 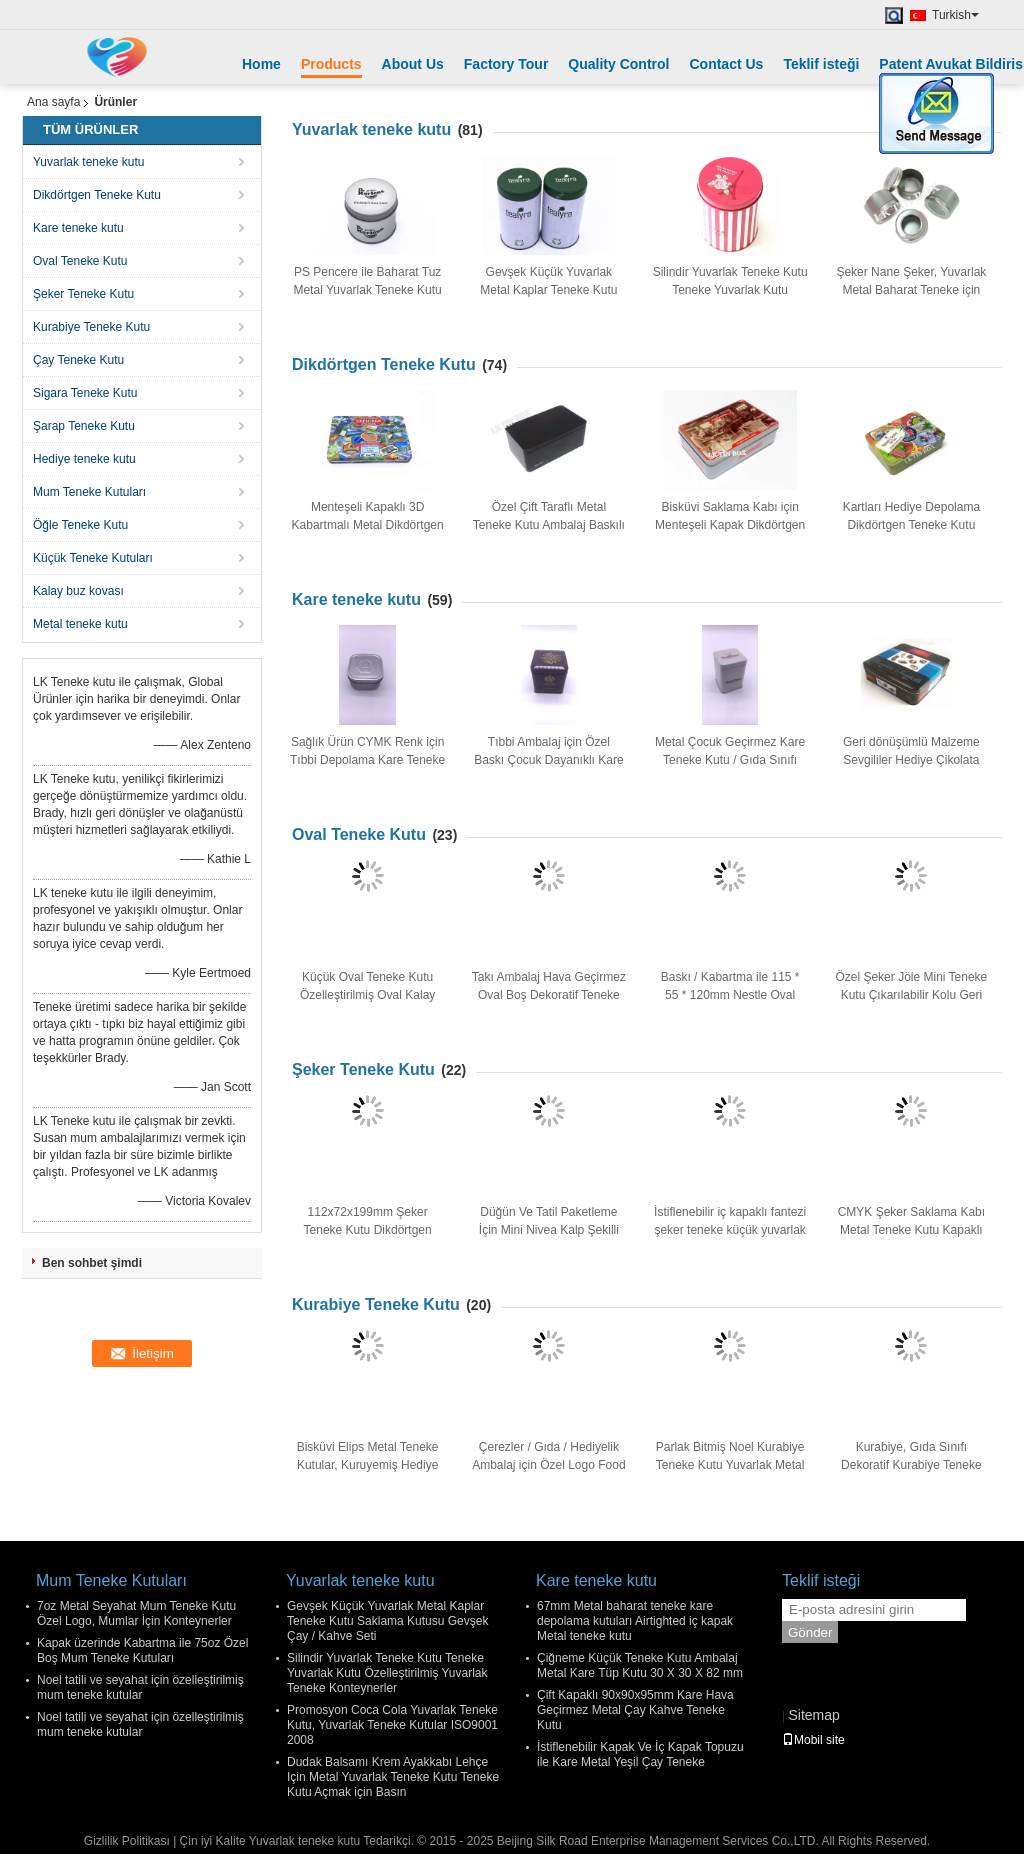 What do you see at coordinates (726, 64) in the screenshot?
I see `Contact Us` at bounding box center [726, 64].